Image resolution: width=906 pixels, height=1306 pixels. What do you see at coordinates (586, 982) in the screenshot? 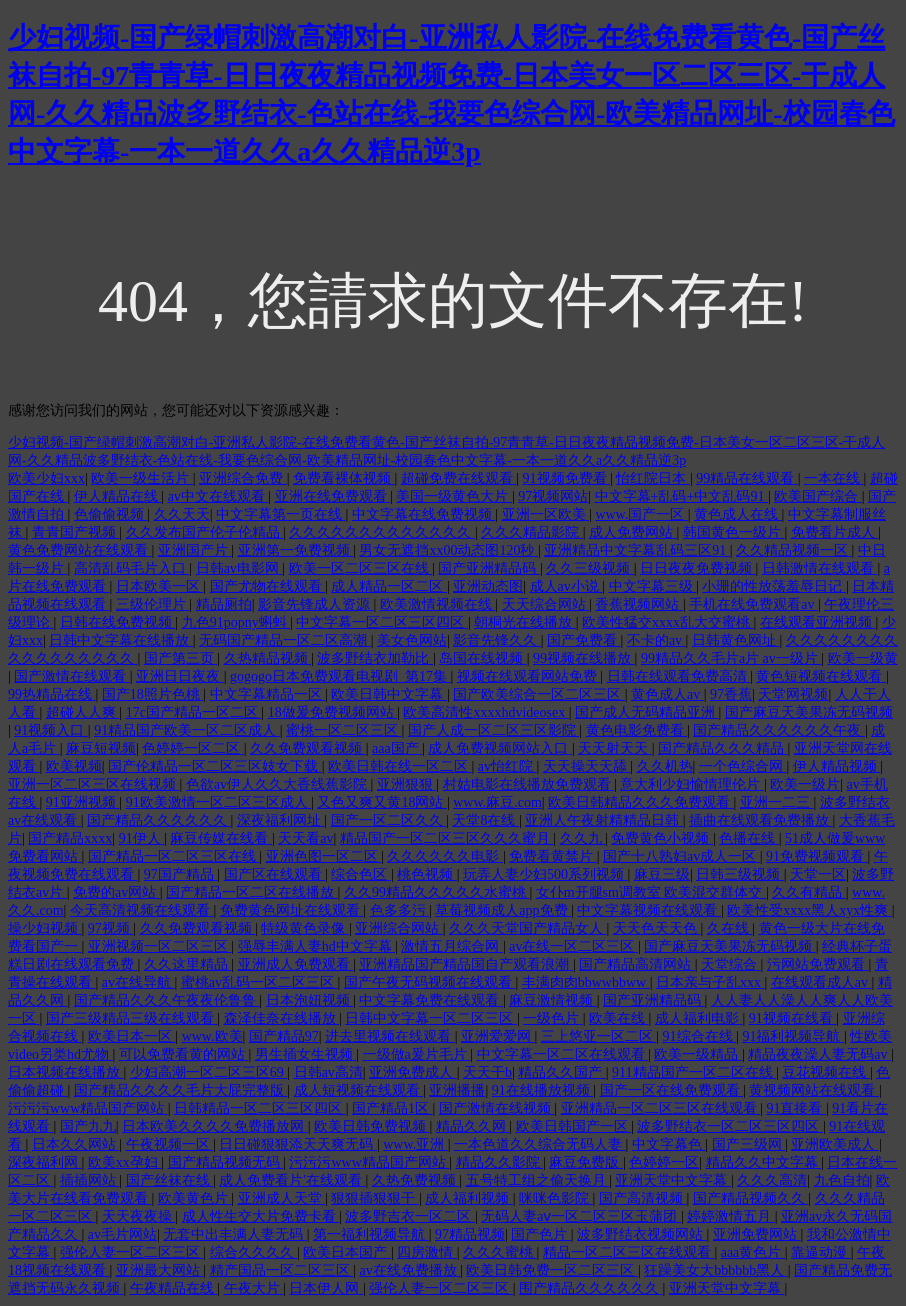
I see `丰满肉肉bbwwbbww` at bounding box center [586, 982].